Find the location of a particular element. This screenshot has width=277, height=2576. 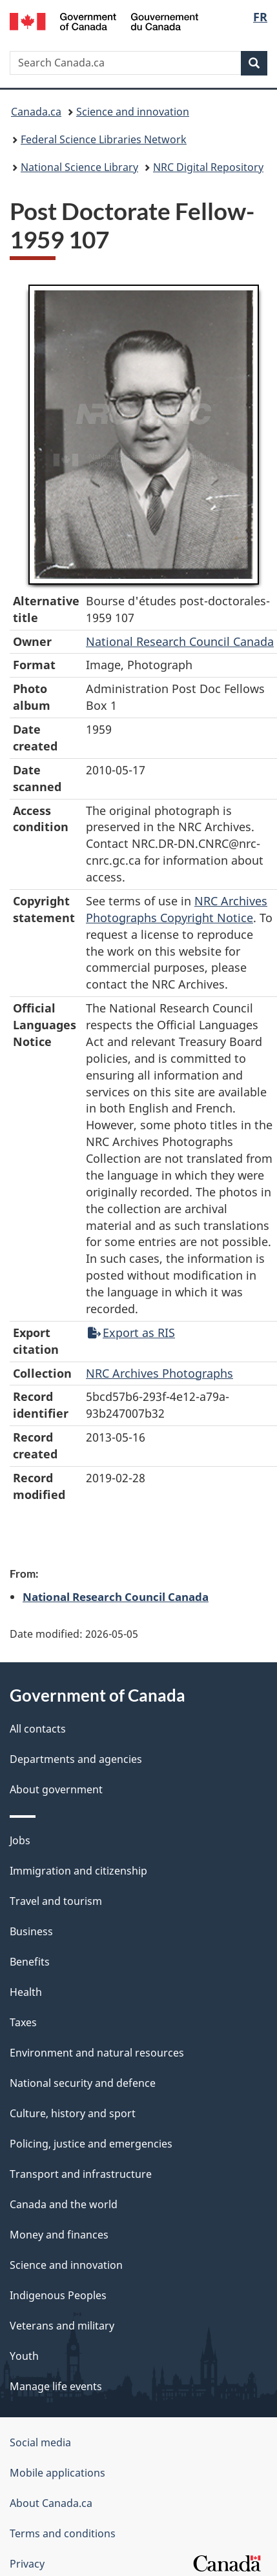

National Science Library is located at coordinates (79, 167).